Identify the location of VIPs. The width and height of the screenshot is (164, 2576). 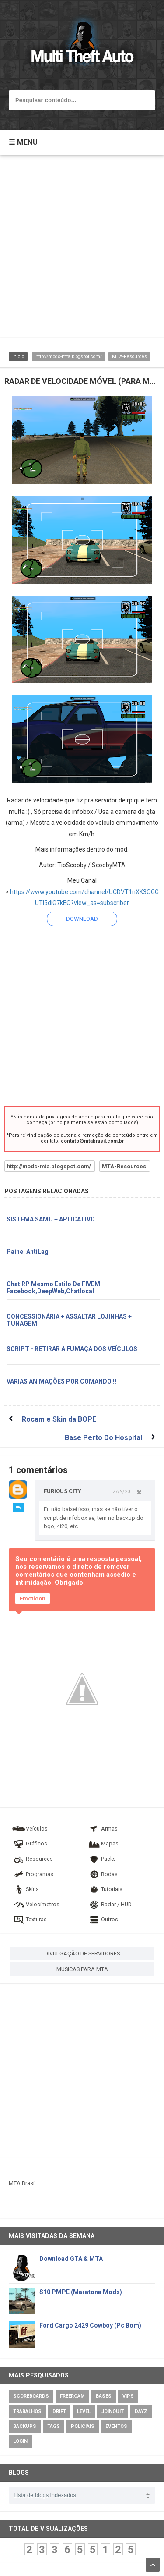
(128, 2396).